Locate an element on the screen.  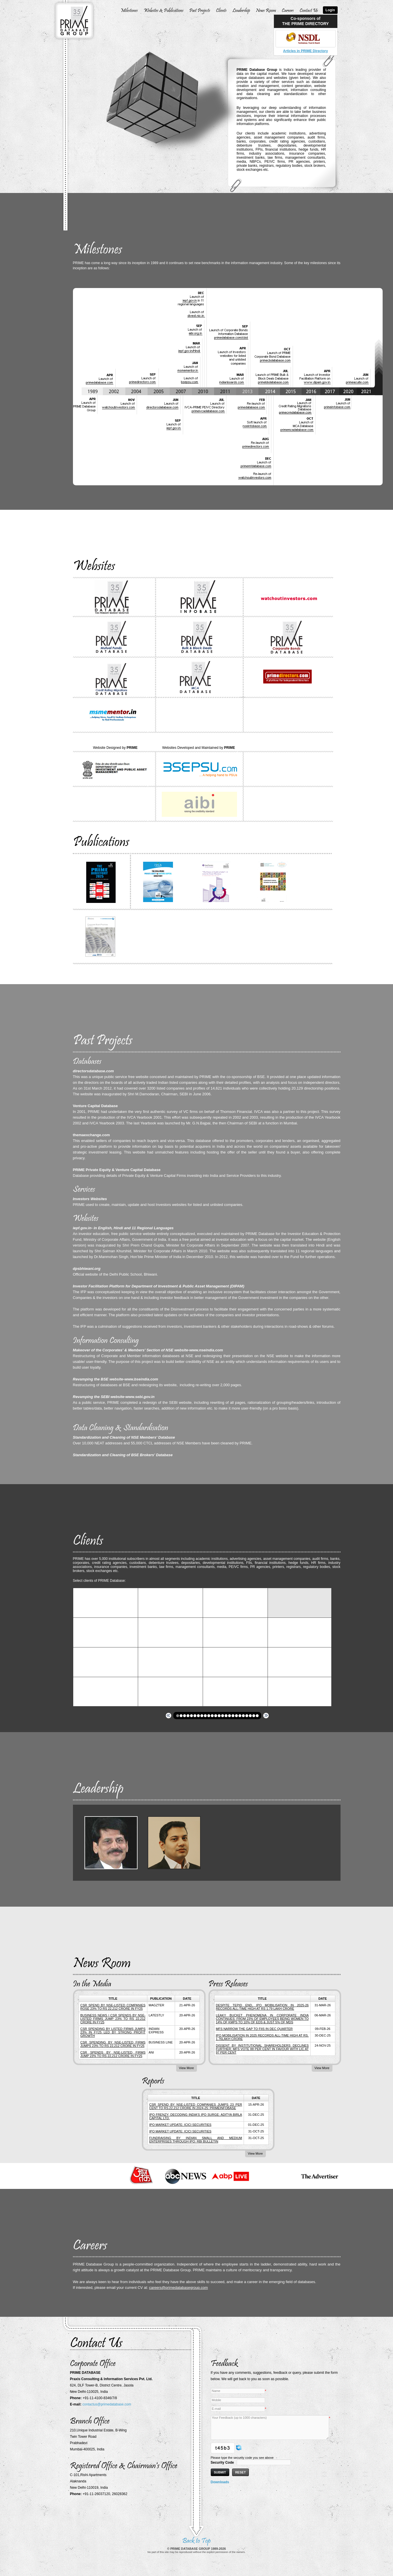
View More is located at coordinates (186, 2068).